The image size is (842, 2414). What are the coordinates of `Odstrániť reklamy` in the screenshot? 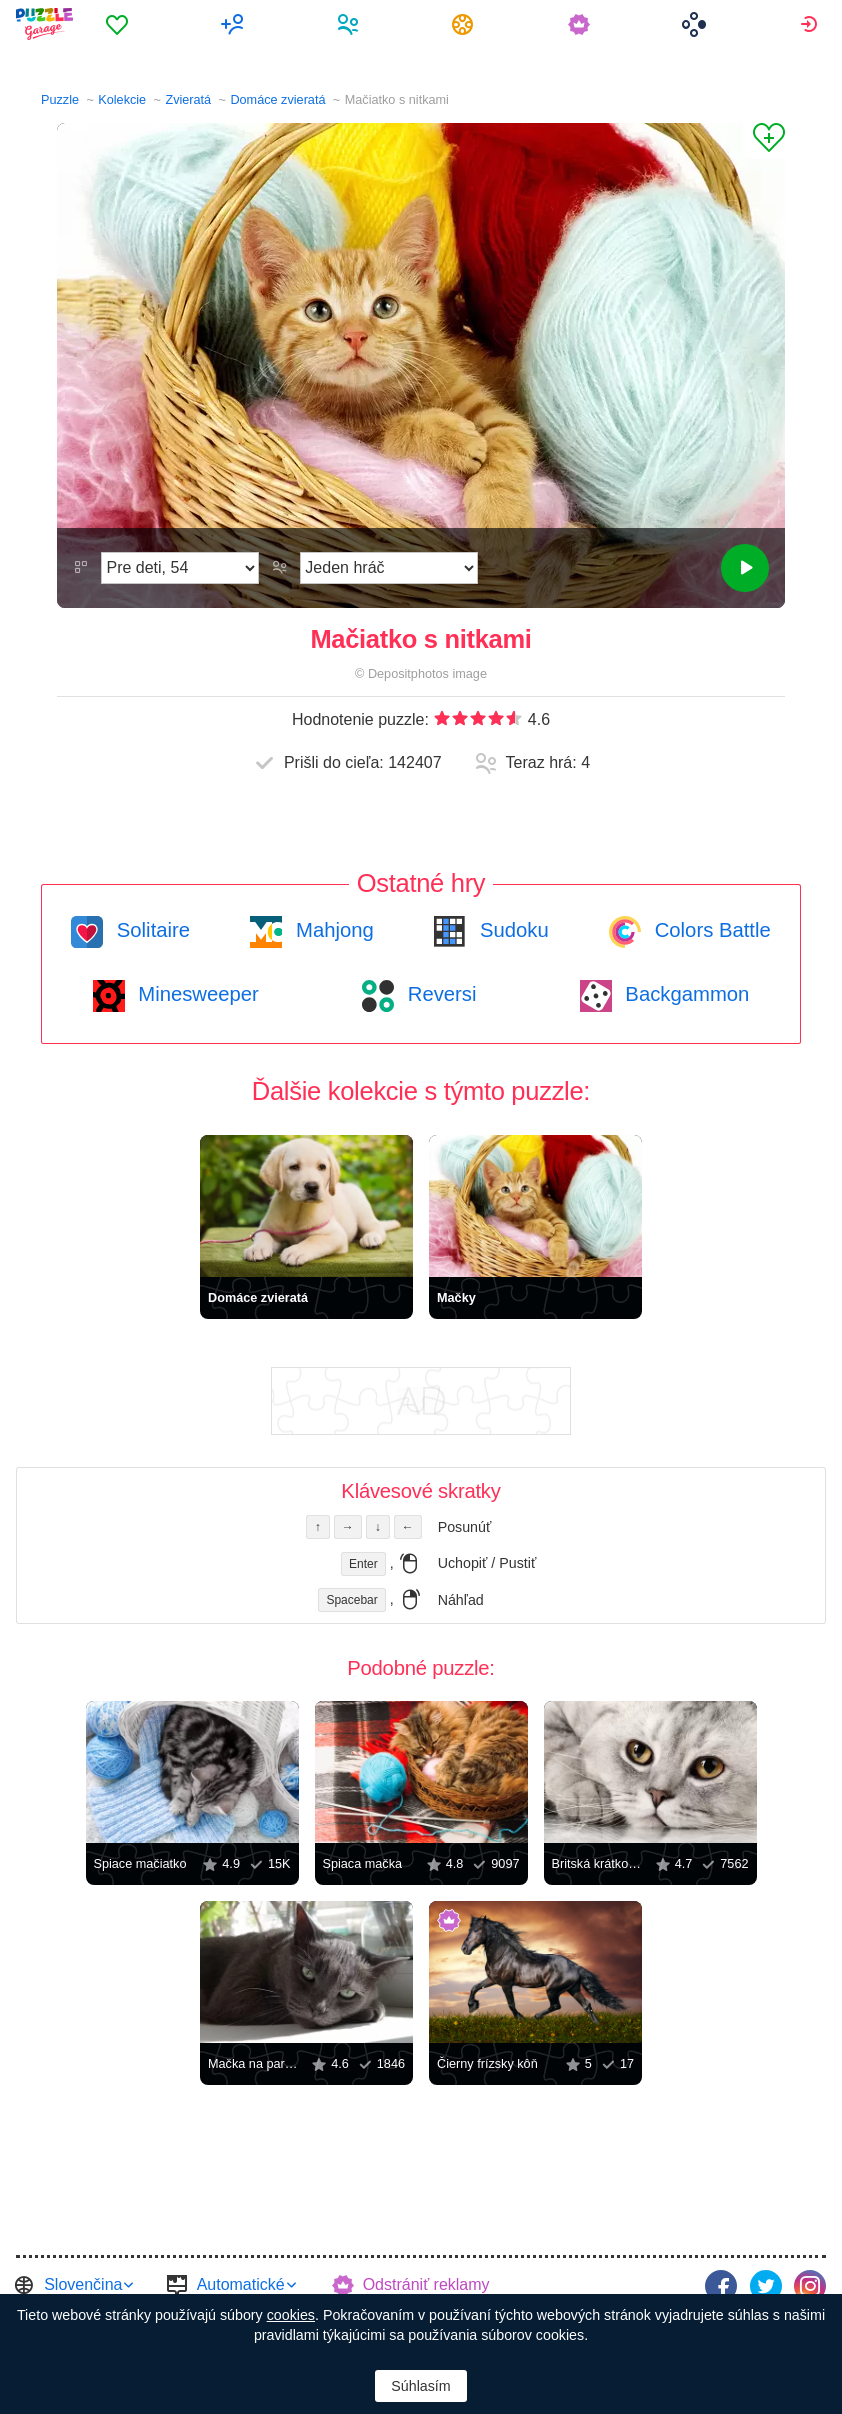 It's located at (426, 2284).